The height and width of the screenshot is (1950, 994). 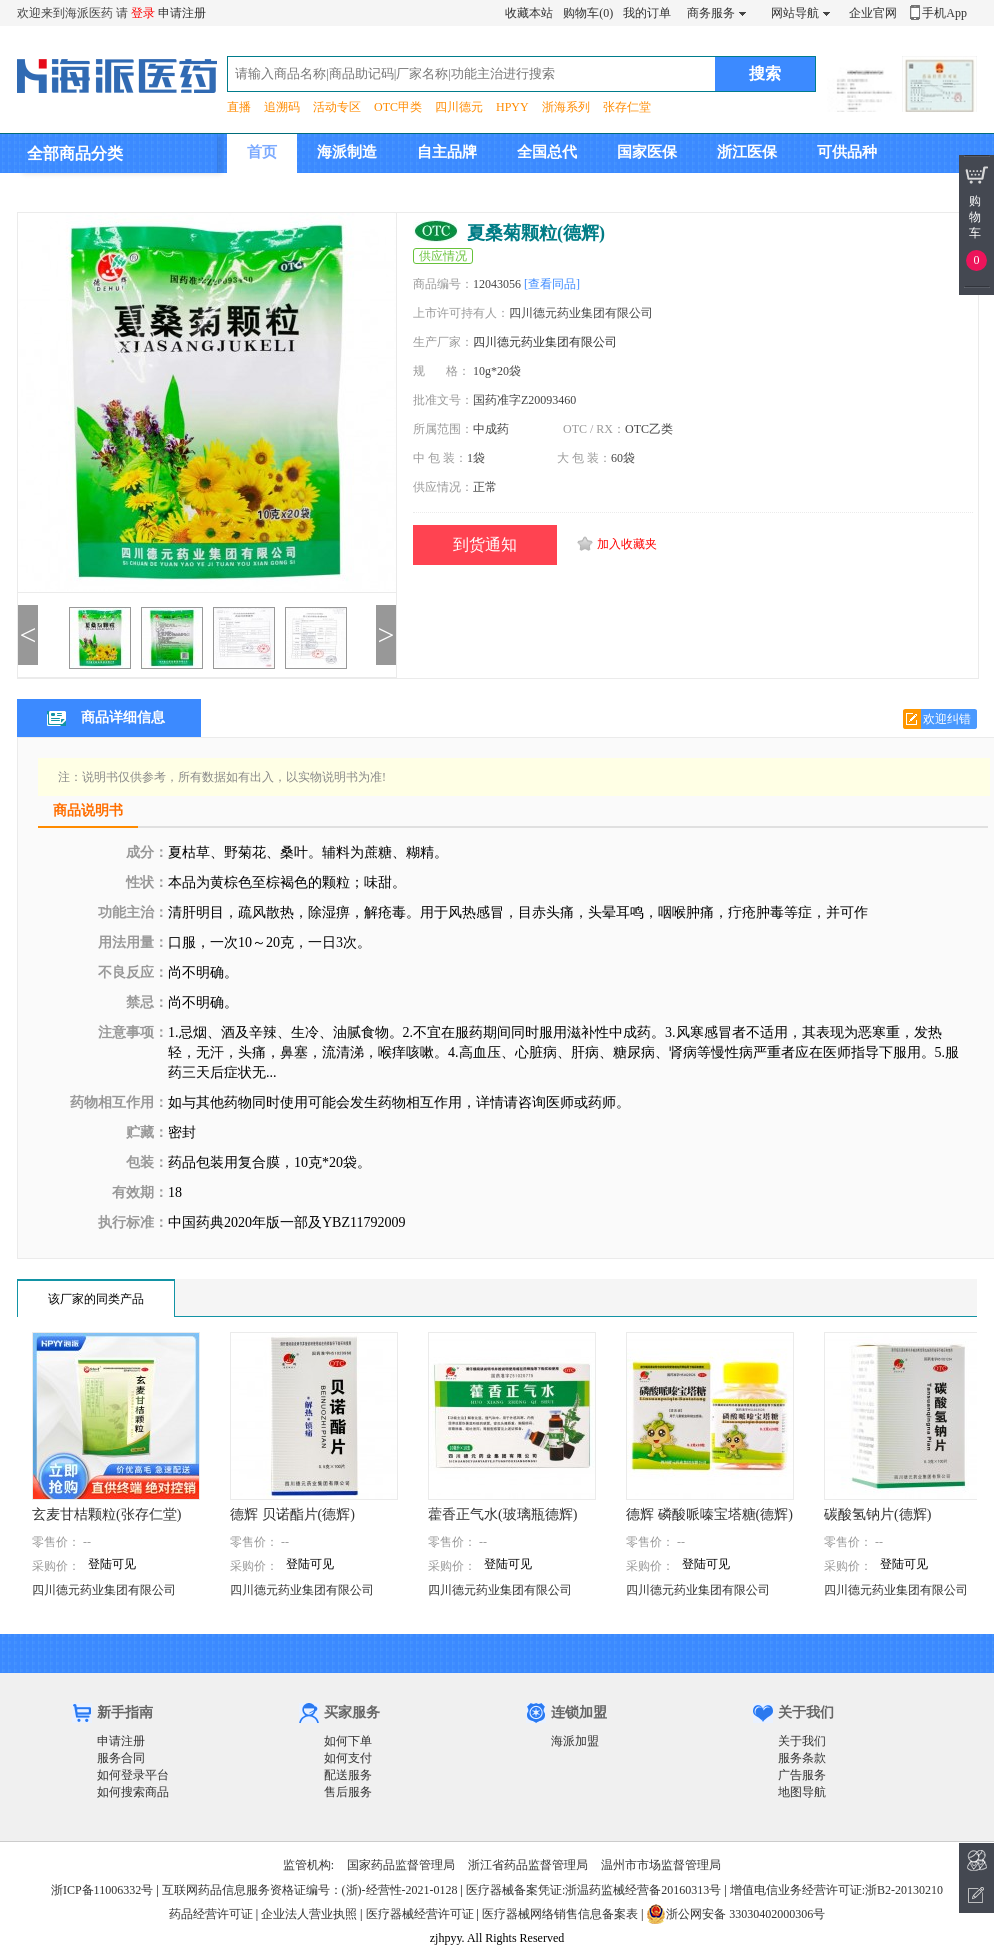 I want to click on 四川德元, so click(x=459, y=107).